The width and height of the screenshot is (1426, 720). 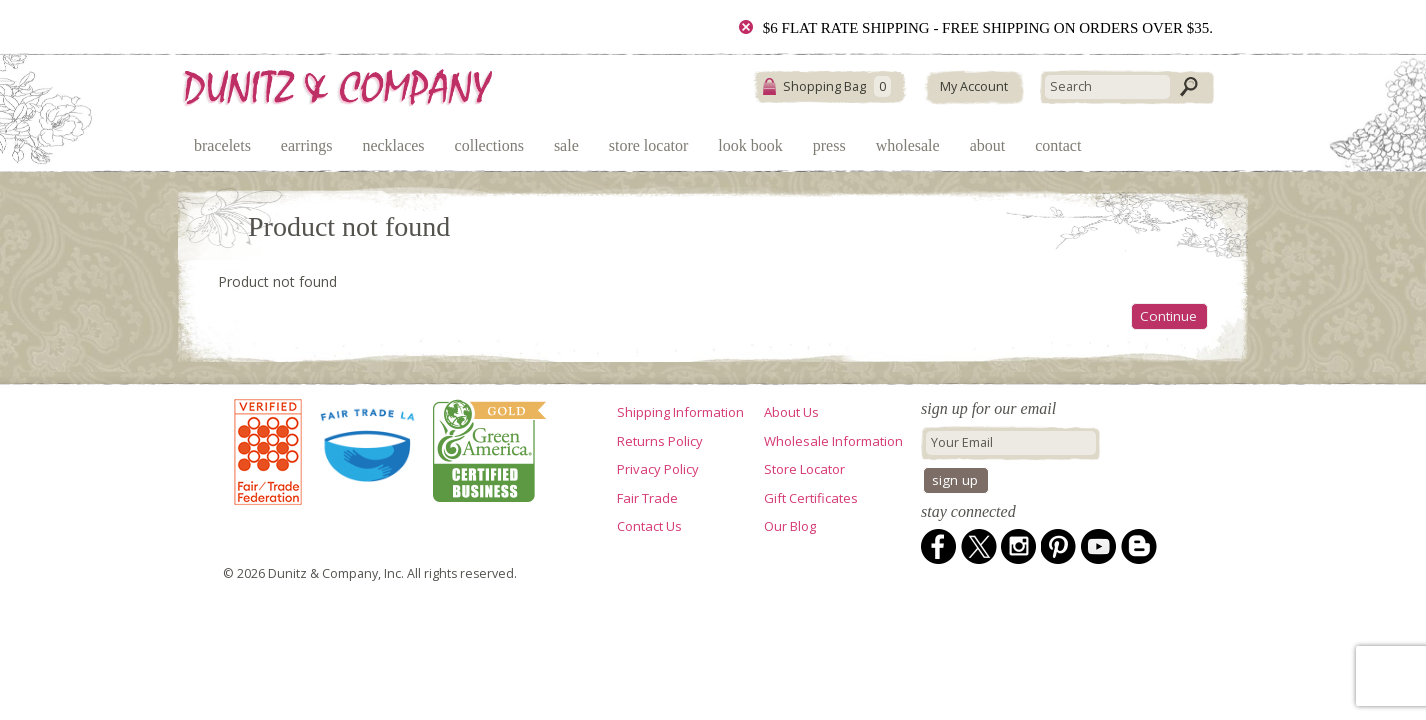 What do you see at coordinates (649, 526) in the screenshot?
I see `Contact Us` at bounding box center [649, 526].